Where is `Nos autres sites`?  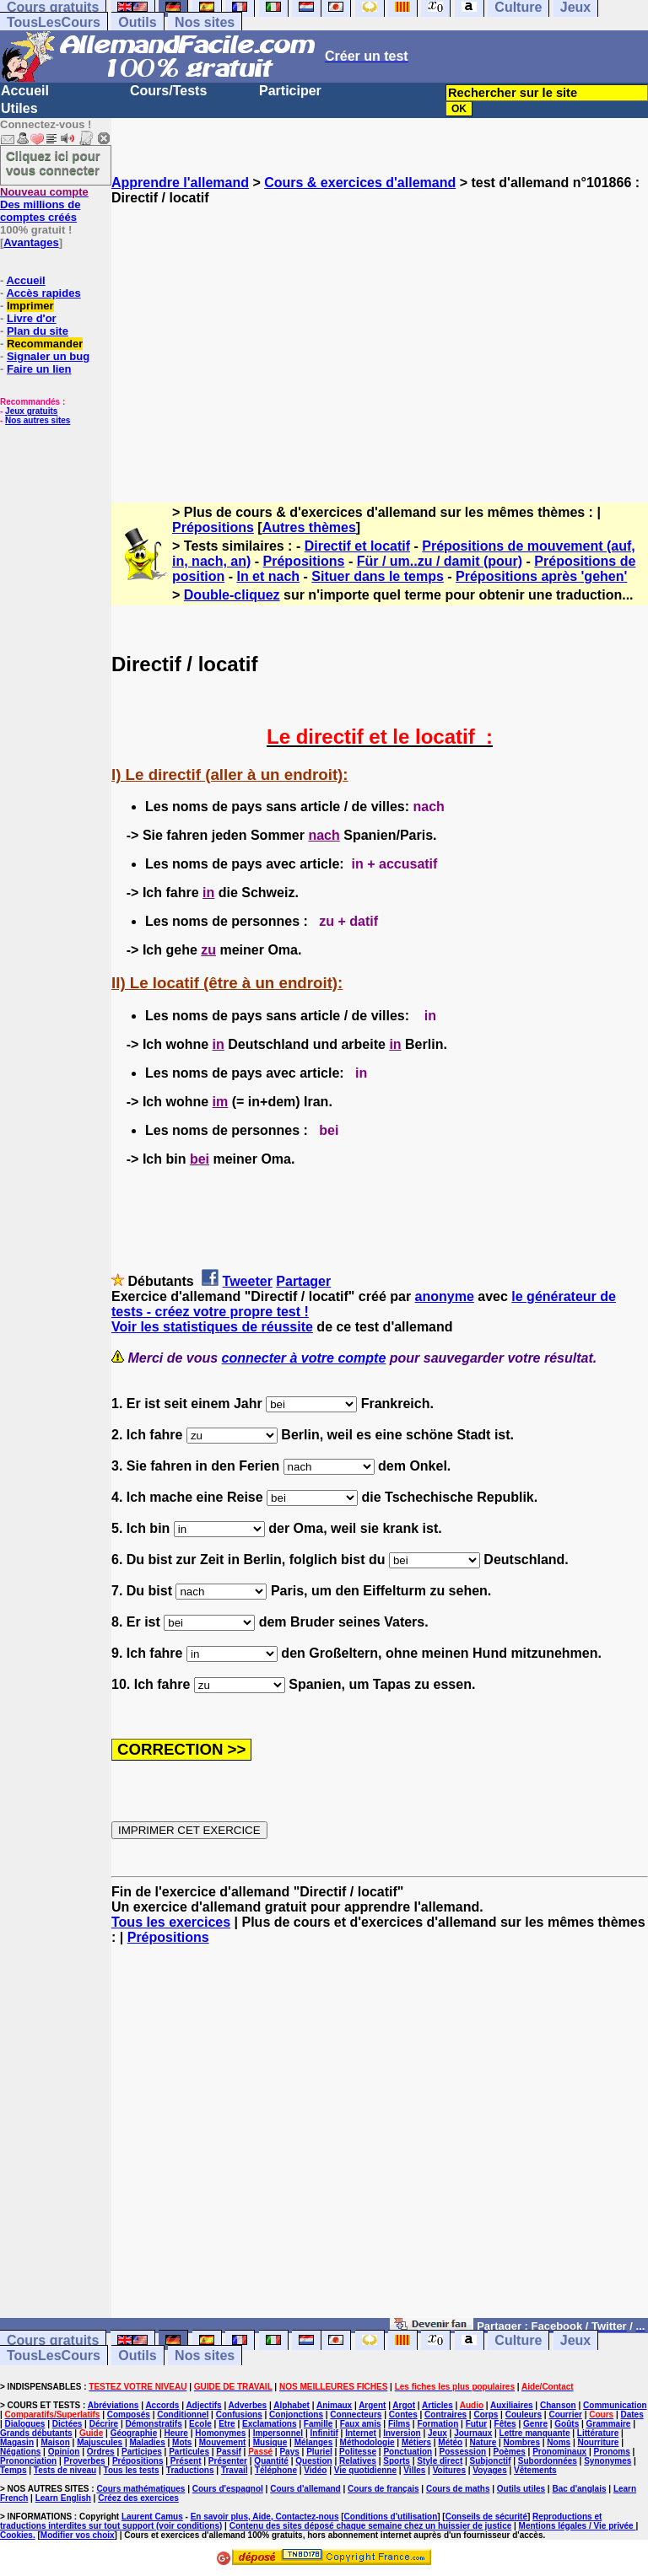 Nos autres sites is located at coordinates (37, 420).